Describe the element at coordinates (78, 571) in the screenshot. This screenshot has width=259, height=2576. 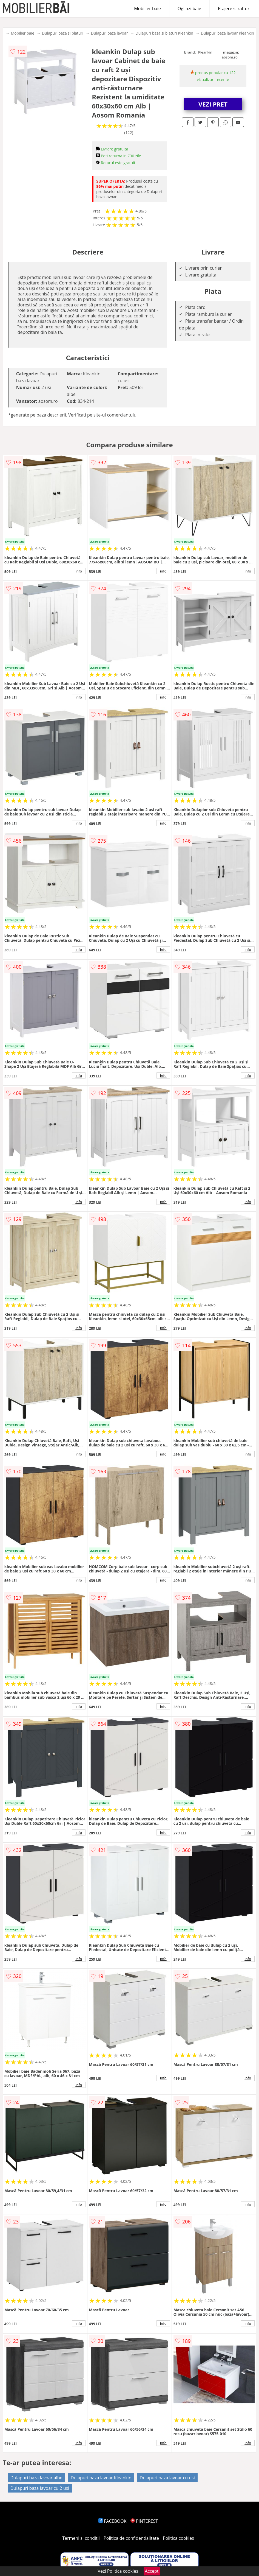
I see `info` at that location.